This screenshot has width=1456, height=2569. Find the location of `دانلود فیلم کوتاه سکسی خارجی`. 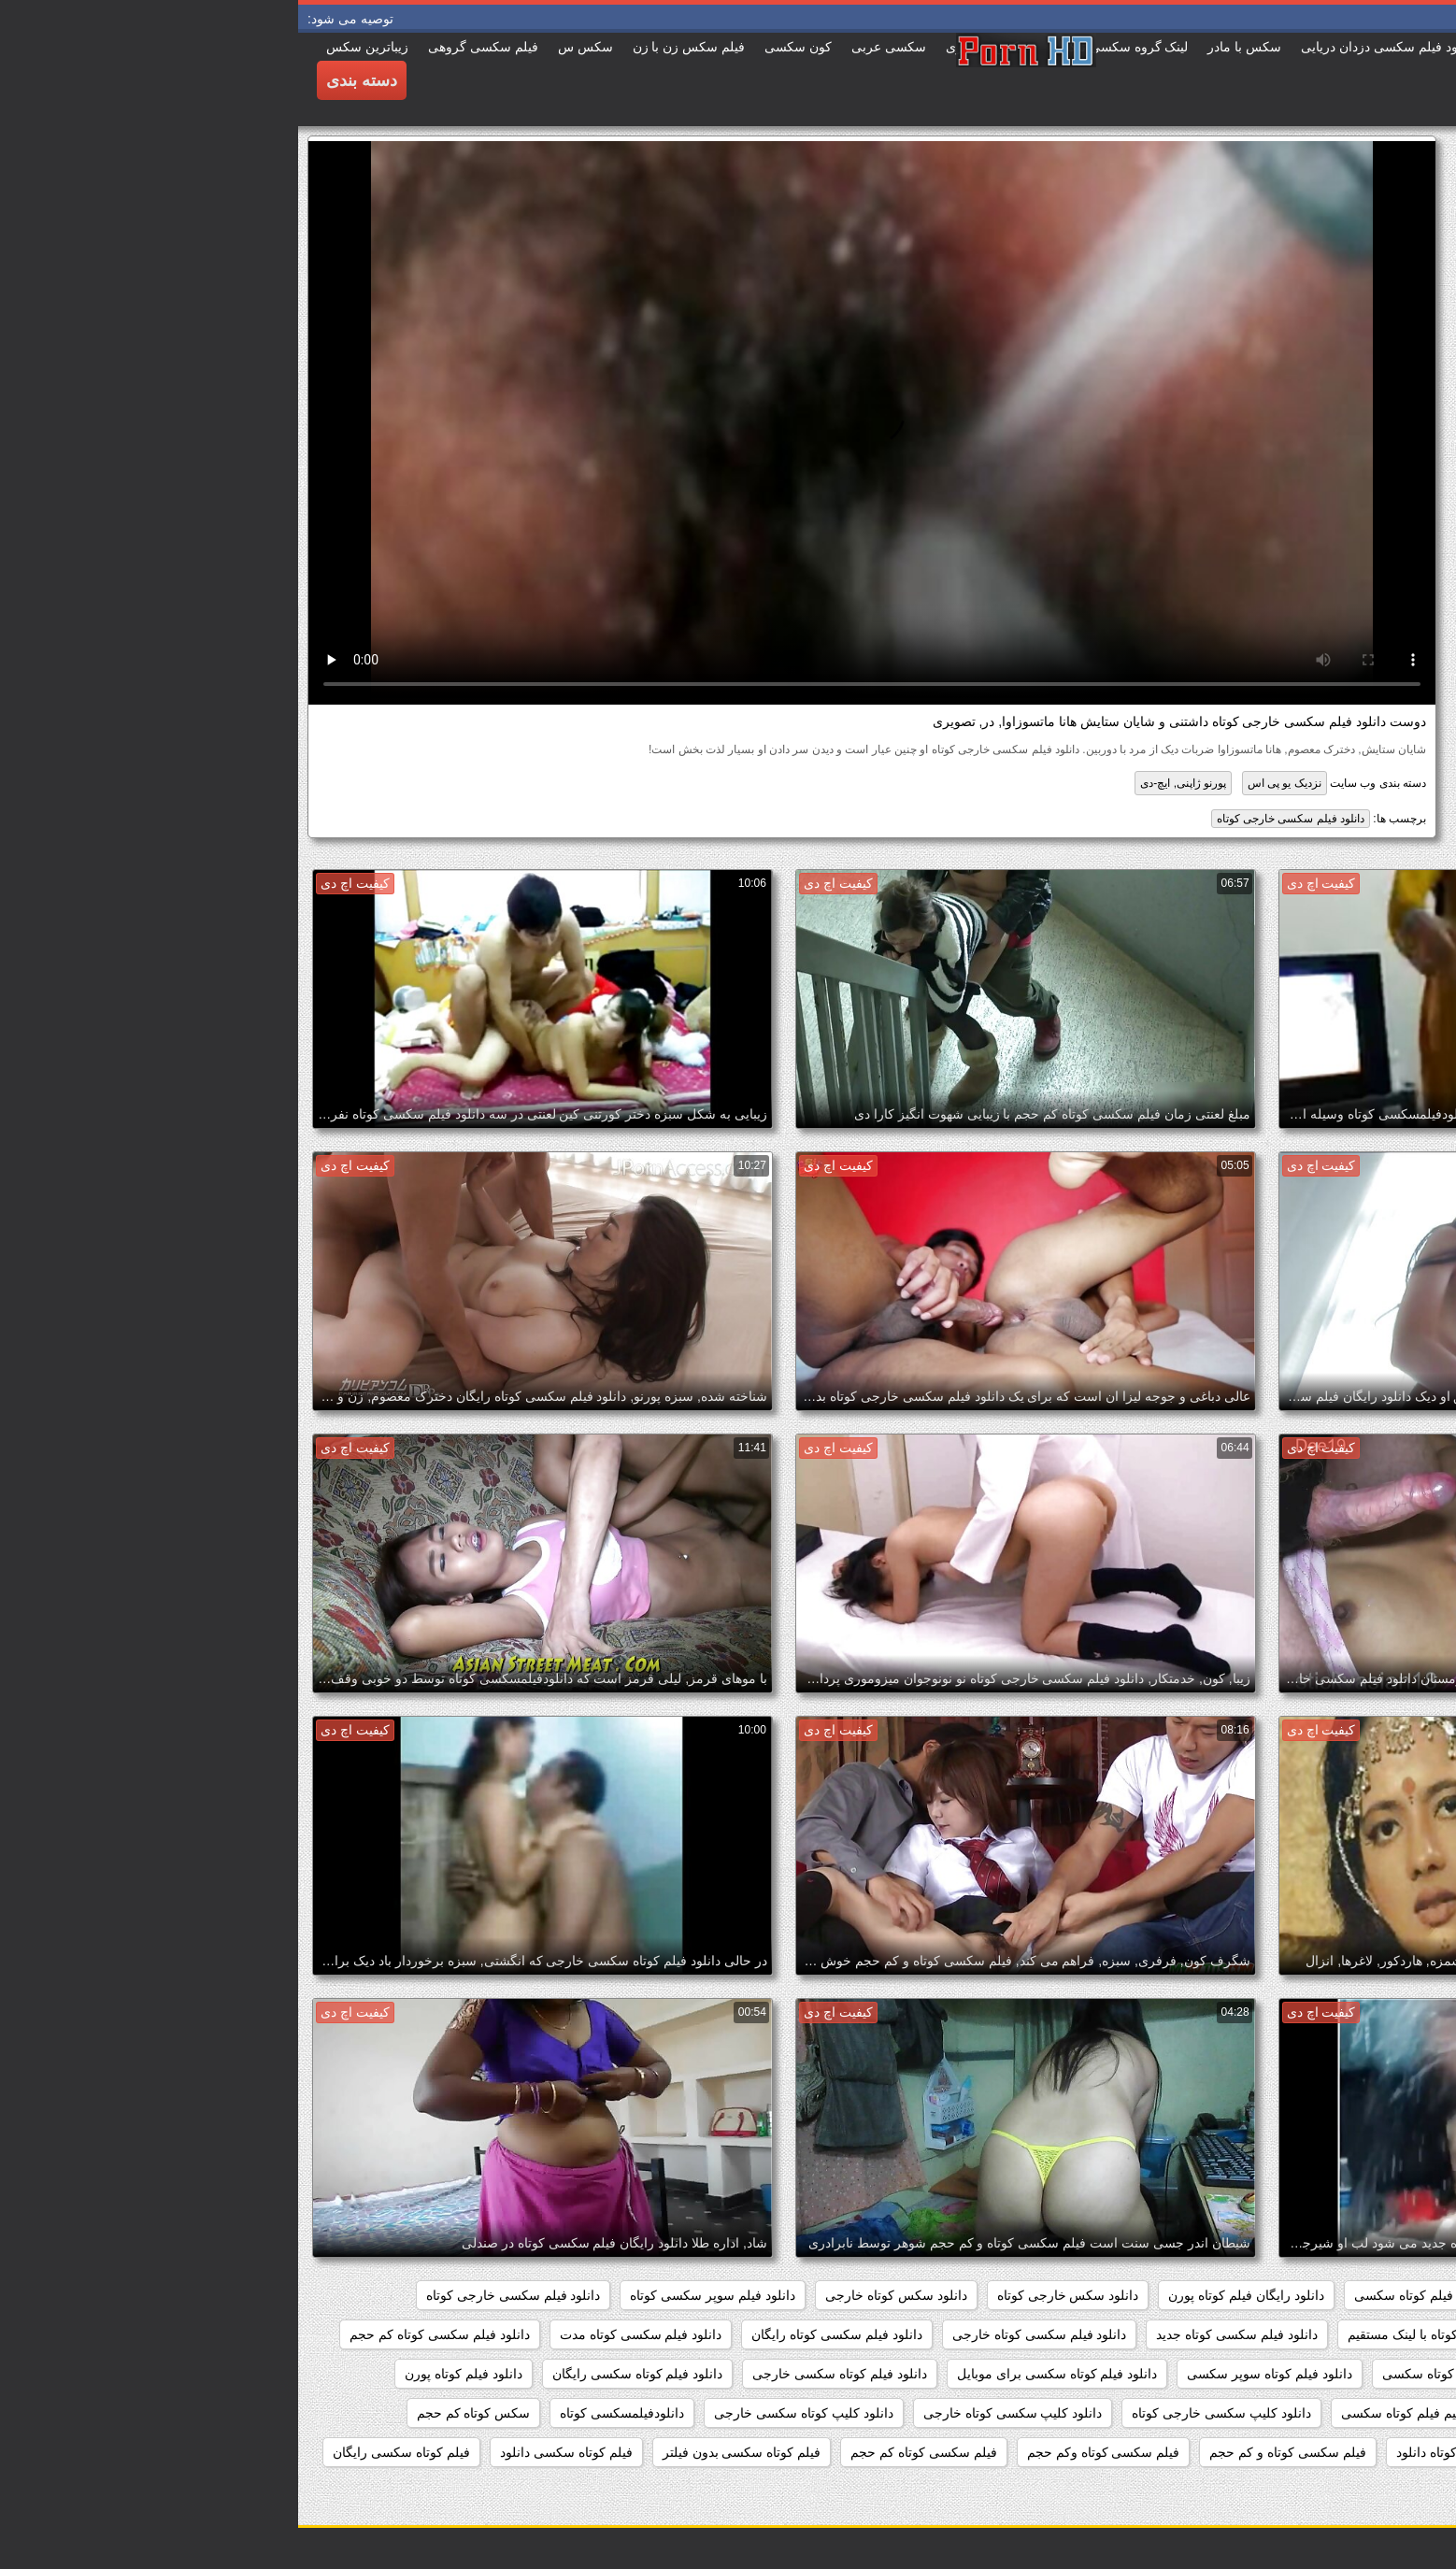

دانلود فیلم کوتاه سکسی خارجی is located at coordinates (541, 2373).